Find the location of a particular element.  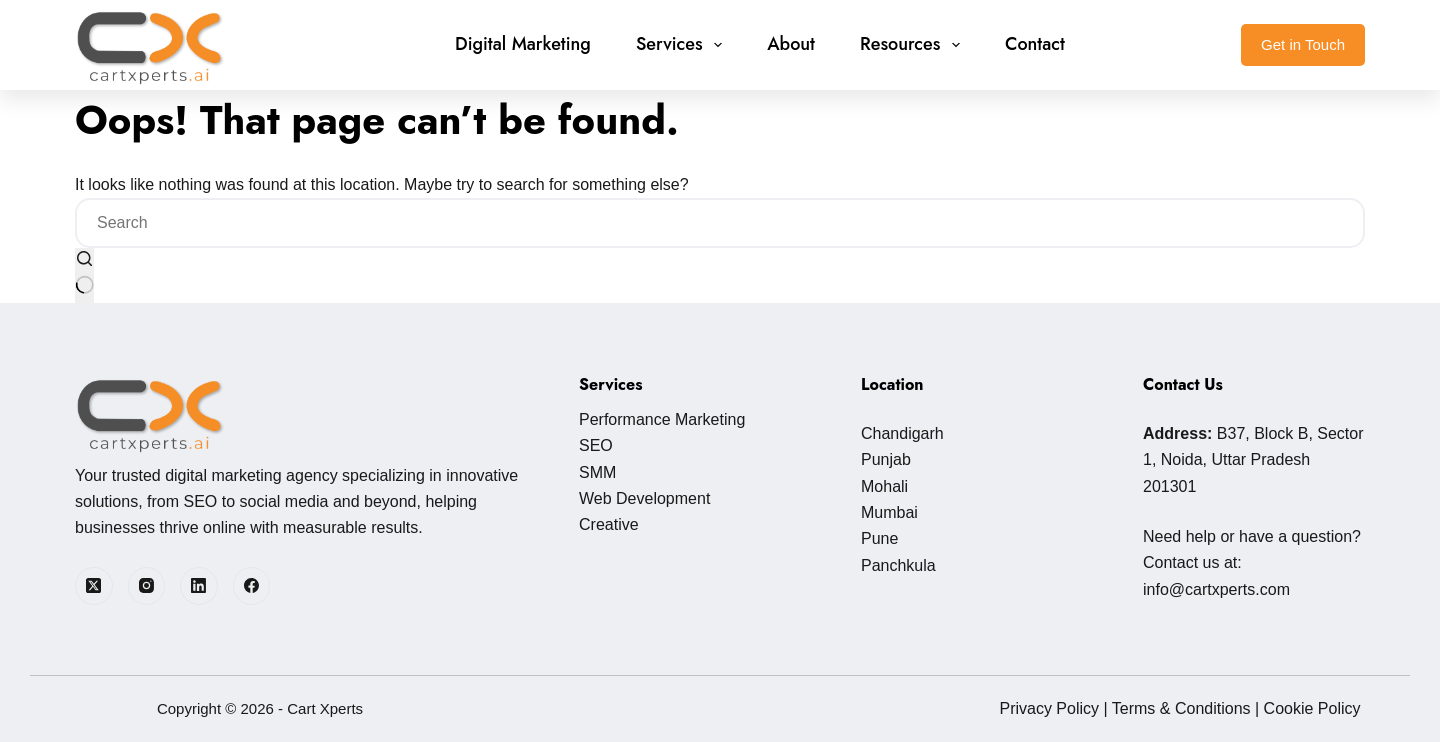

Services is located at coordinates (683, 44).